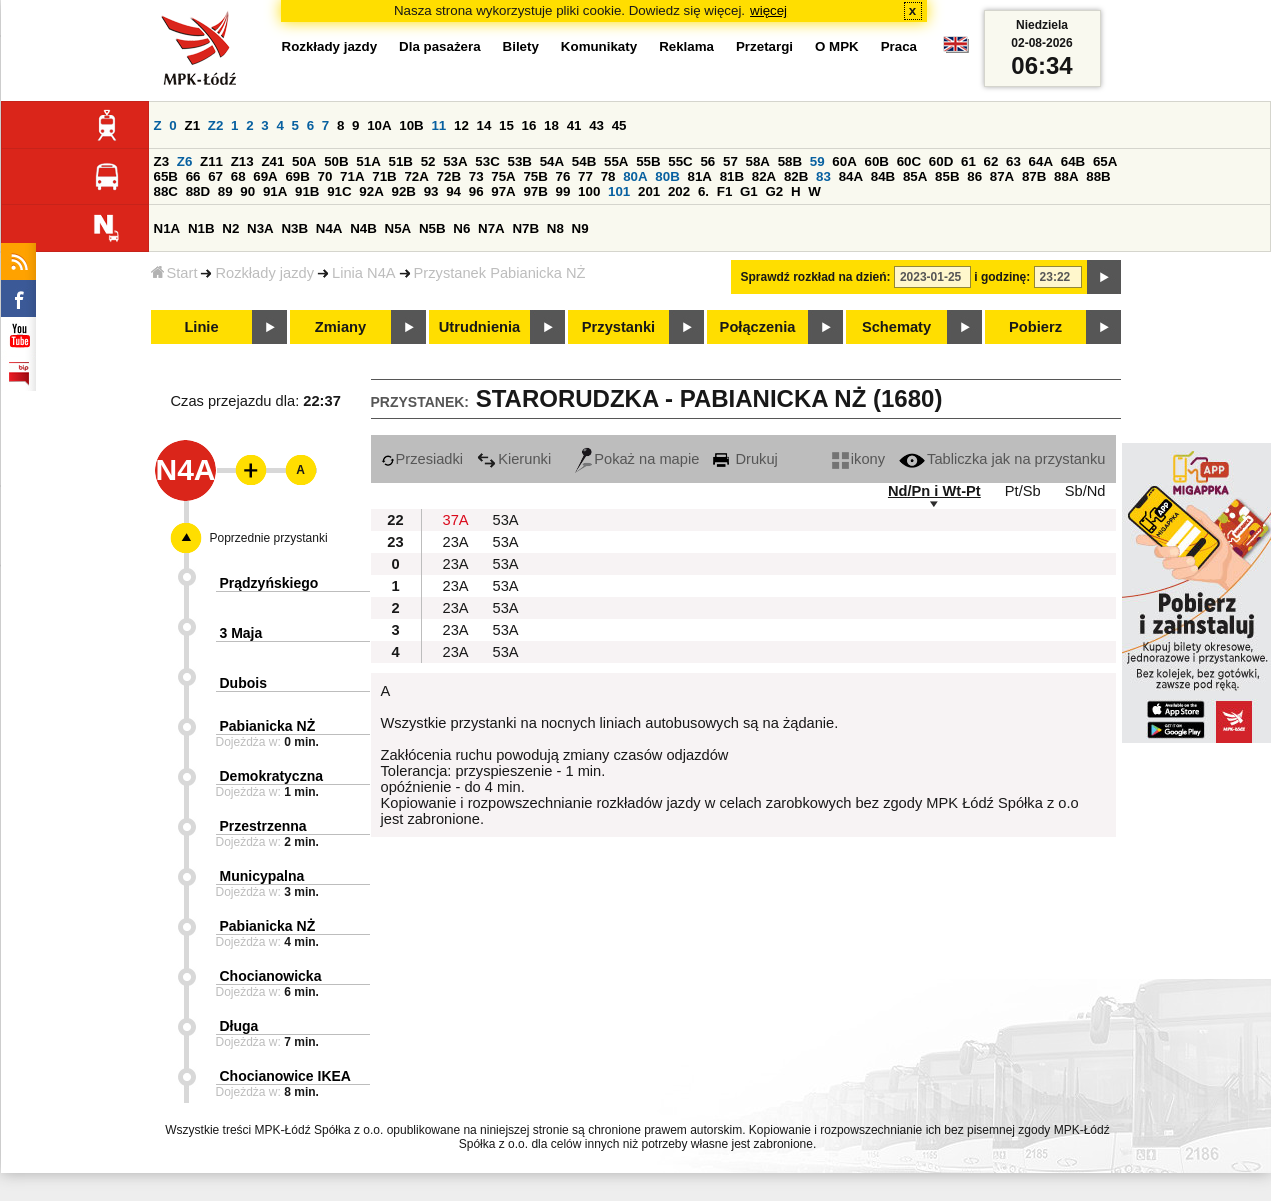  What do you see at coordinates (899, 46) in the screenshot?
I see `Praca` at bounding box center [899, 46].